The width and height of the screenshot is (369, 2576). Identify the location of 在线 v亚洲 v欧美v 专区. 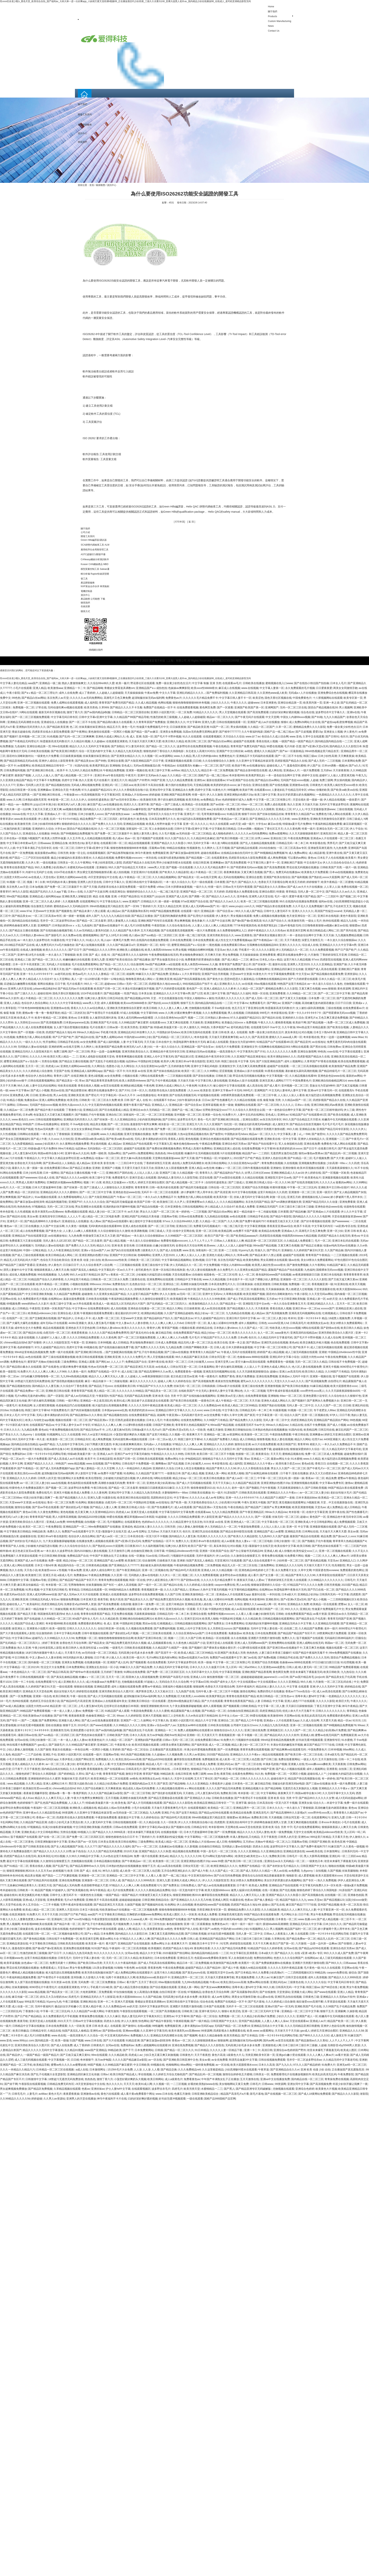
(151, 1609).